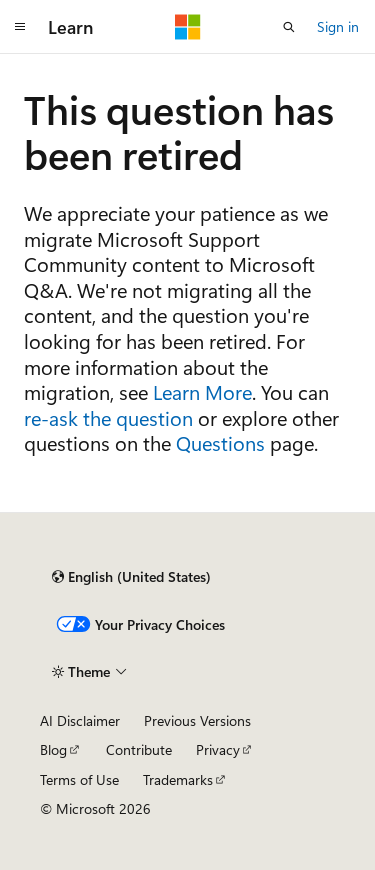 The height and width of the screenshot is (870, 375). What do you see at coordinates (218, 749) in the screenshot?
I see `Privacy` at bounding box center [218, 749].